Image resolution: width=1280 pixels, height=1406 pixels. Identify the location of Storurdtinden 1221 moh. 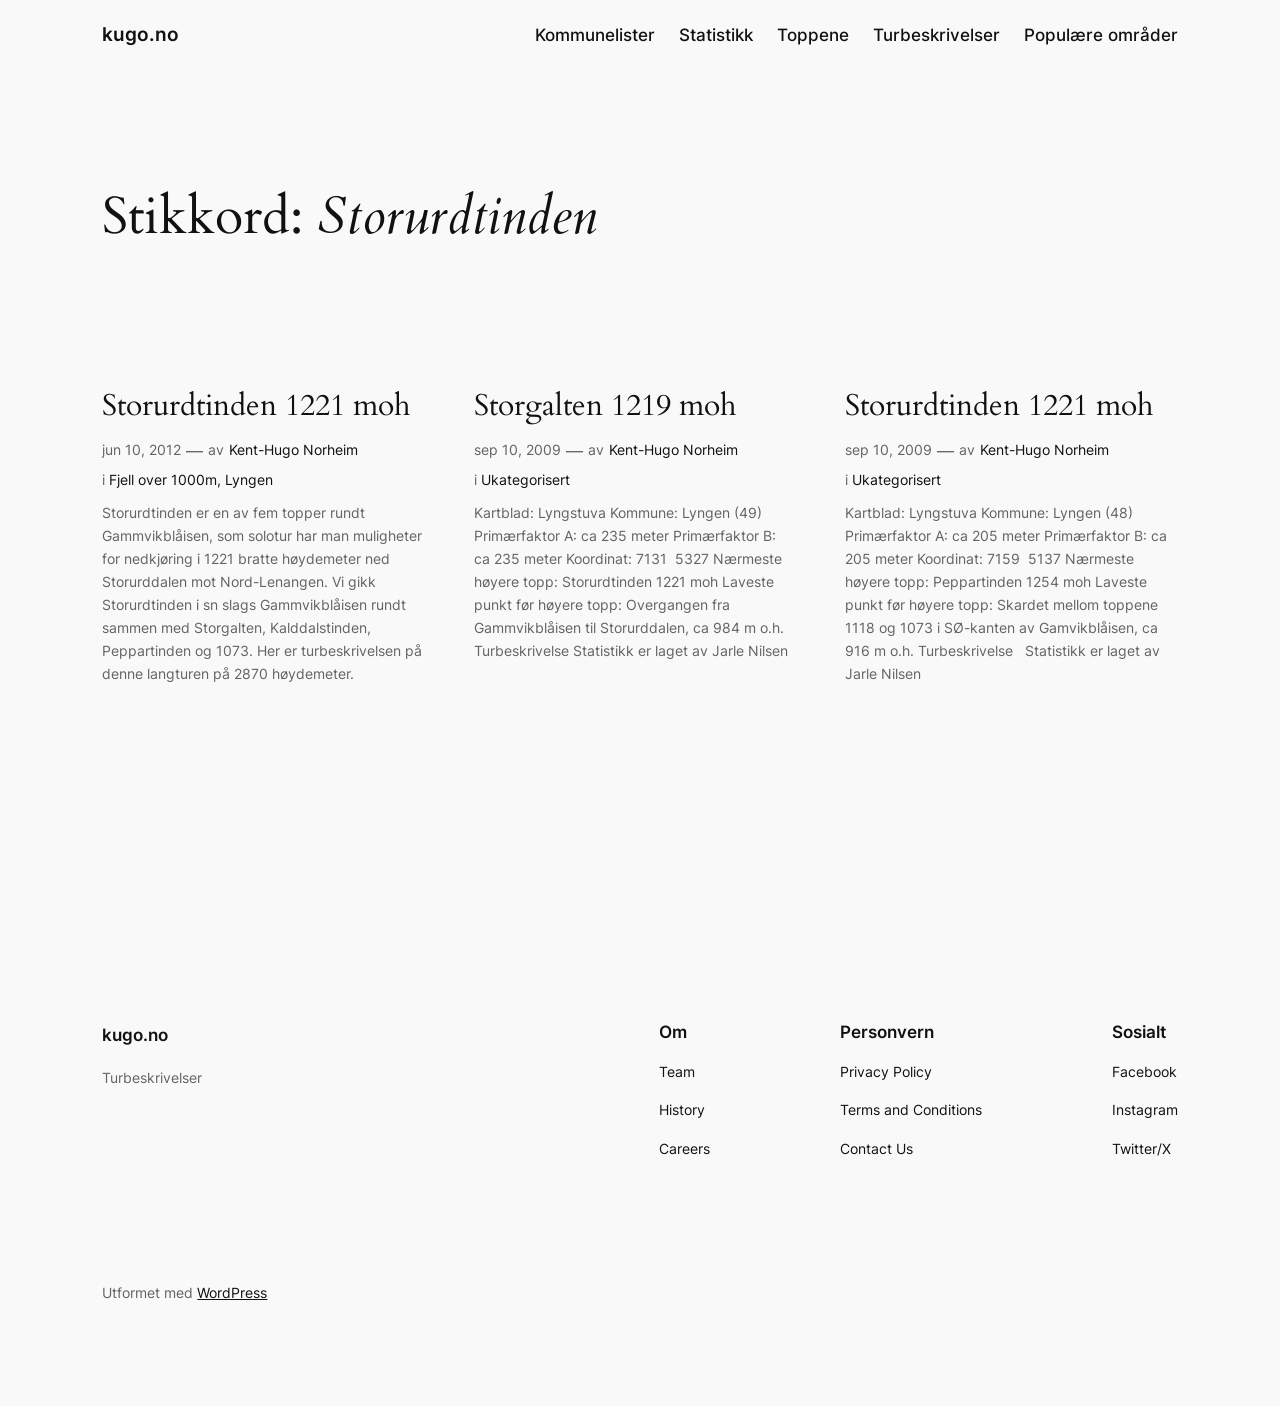
(256, 407).